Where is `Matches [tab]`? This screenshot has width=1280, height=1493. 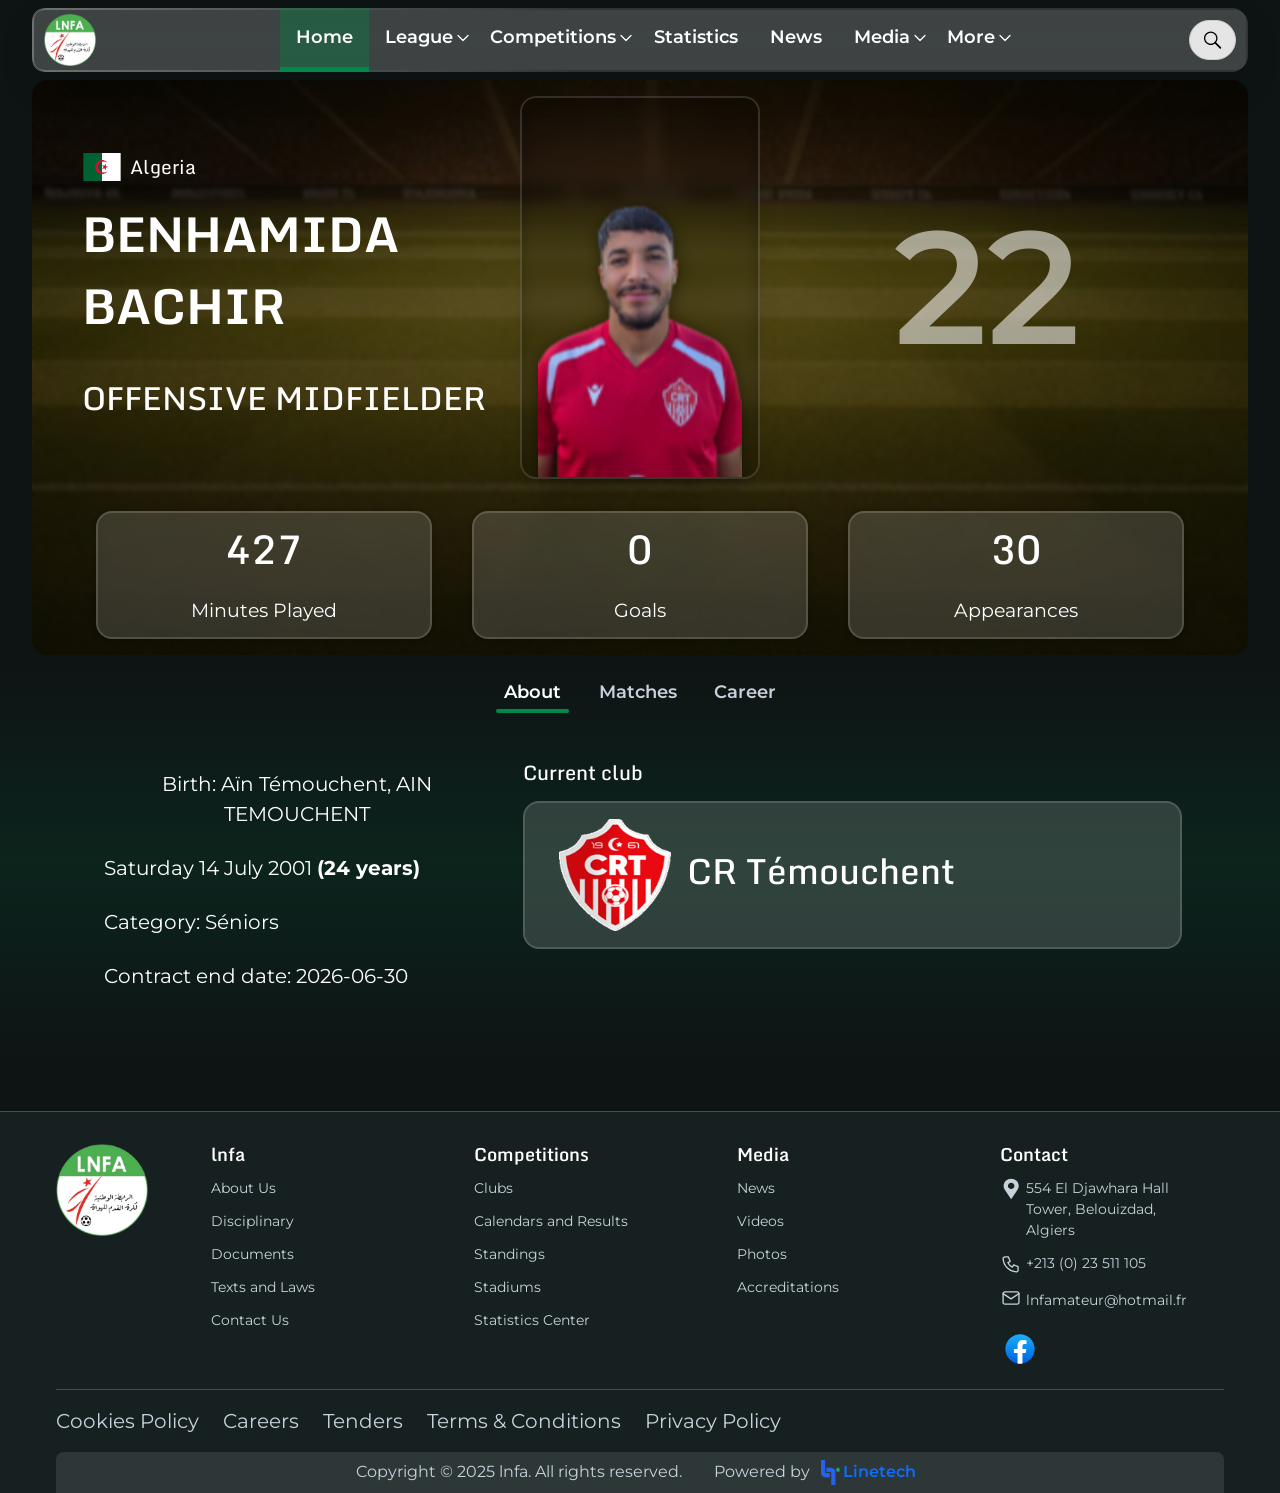
Matches [tab] is located at coordinates (638, 692).